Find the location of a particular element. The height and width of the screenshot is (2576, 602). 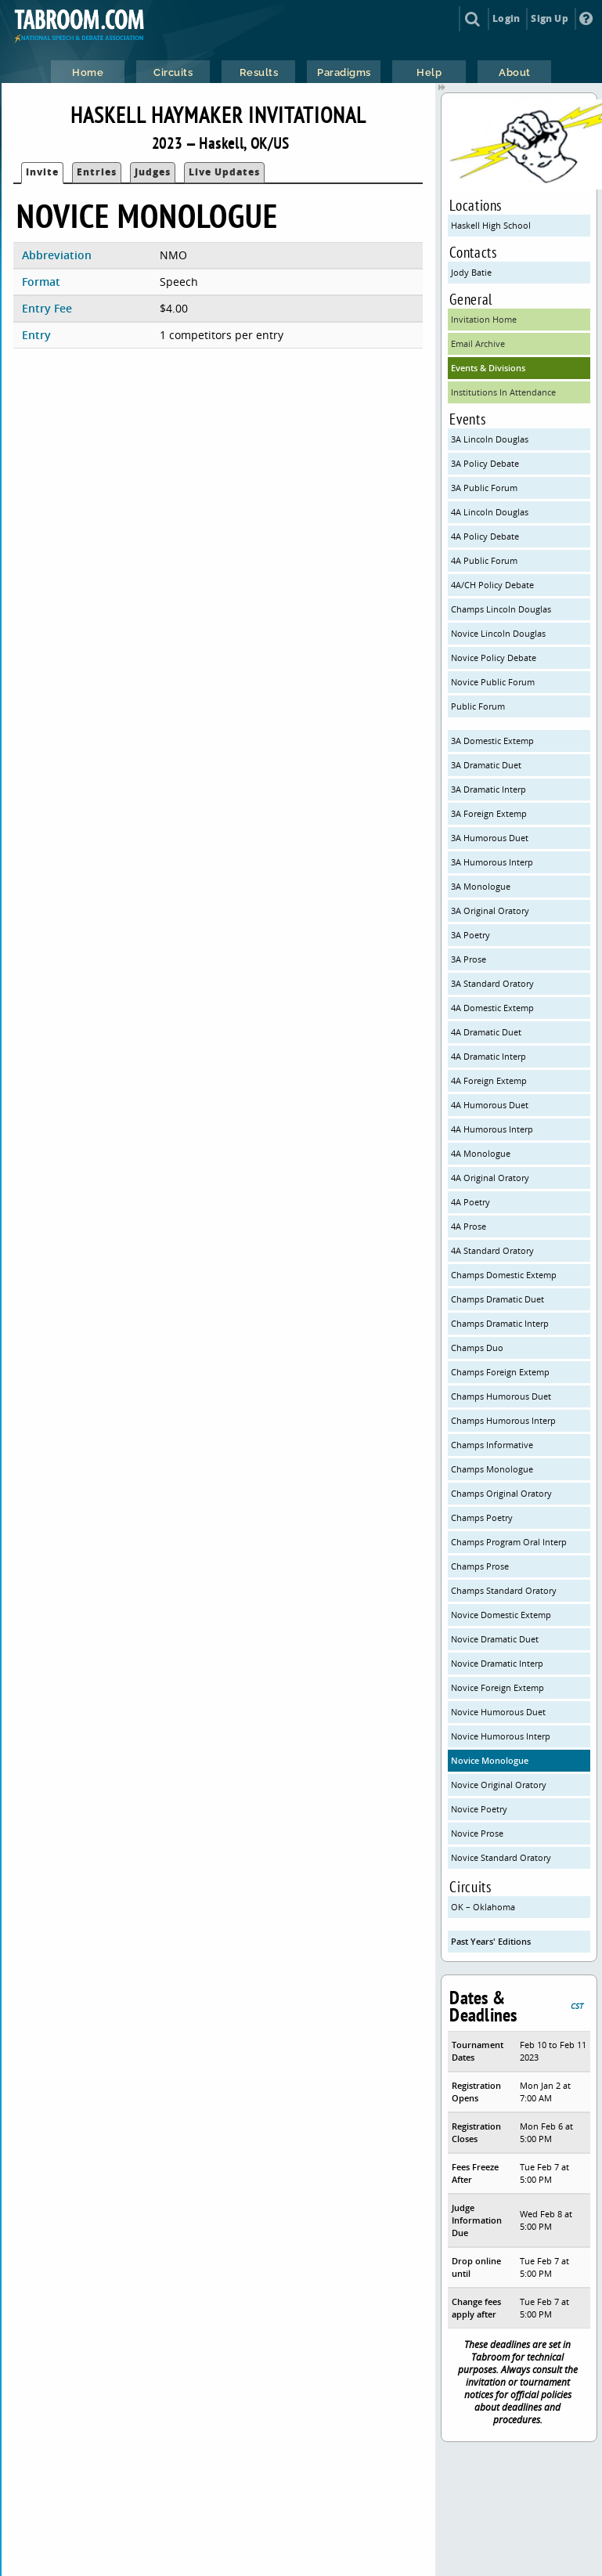

Novice Public Forum is located at coordinates (493, 682).